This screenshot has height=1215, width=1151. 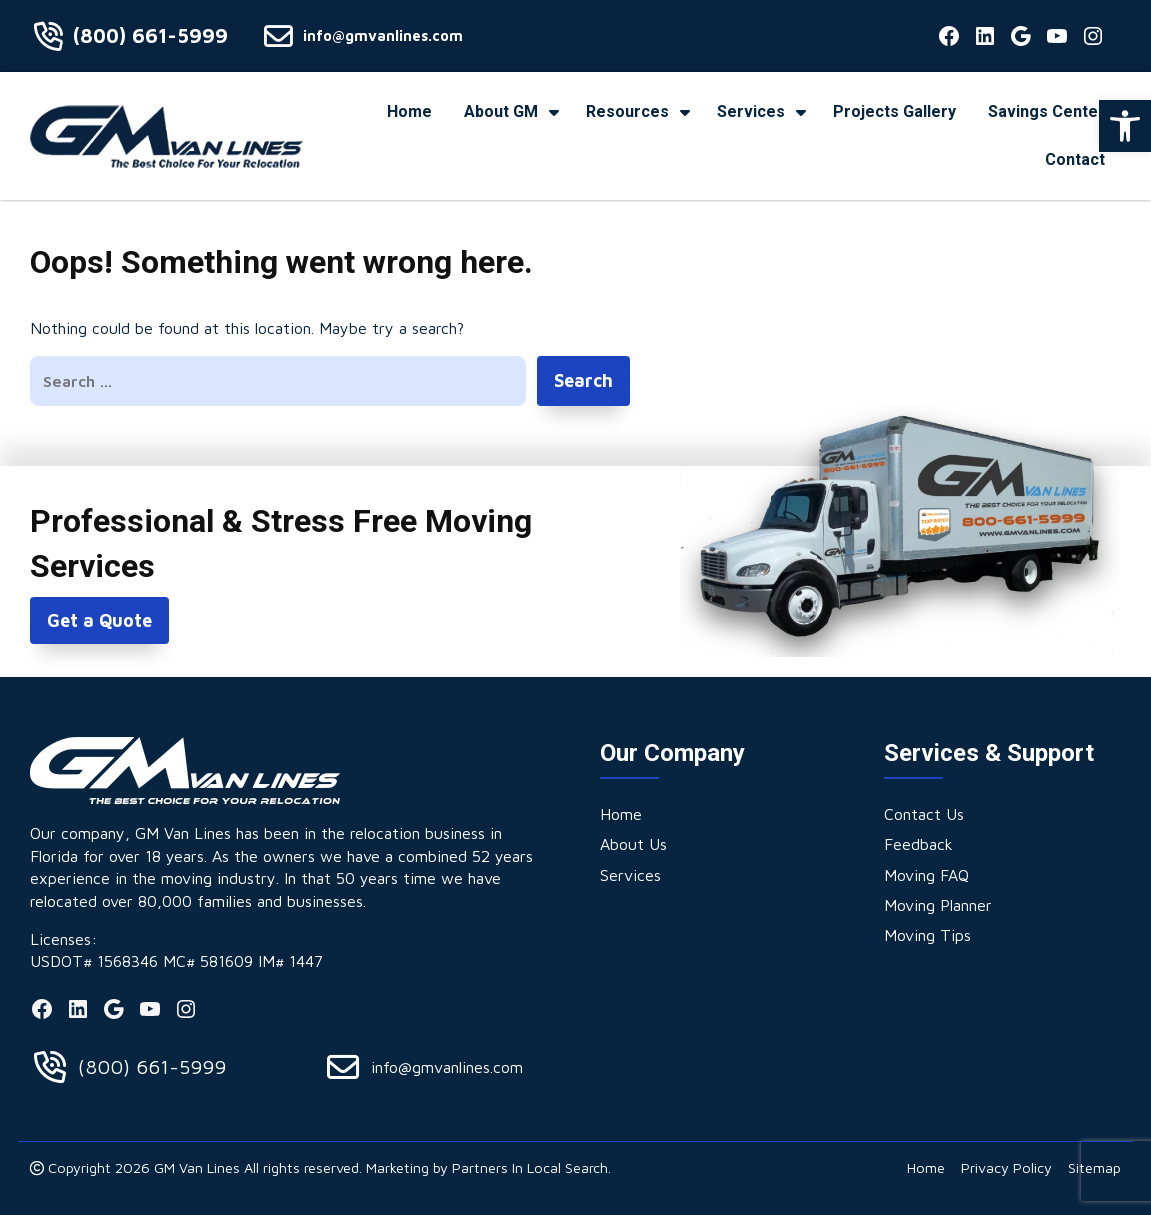 I want to click on Get a Quote [link], so click(x=99, y=620).